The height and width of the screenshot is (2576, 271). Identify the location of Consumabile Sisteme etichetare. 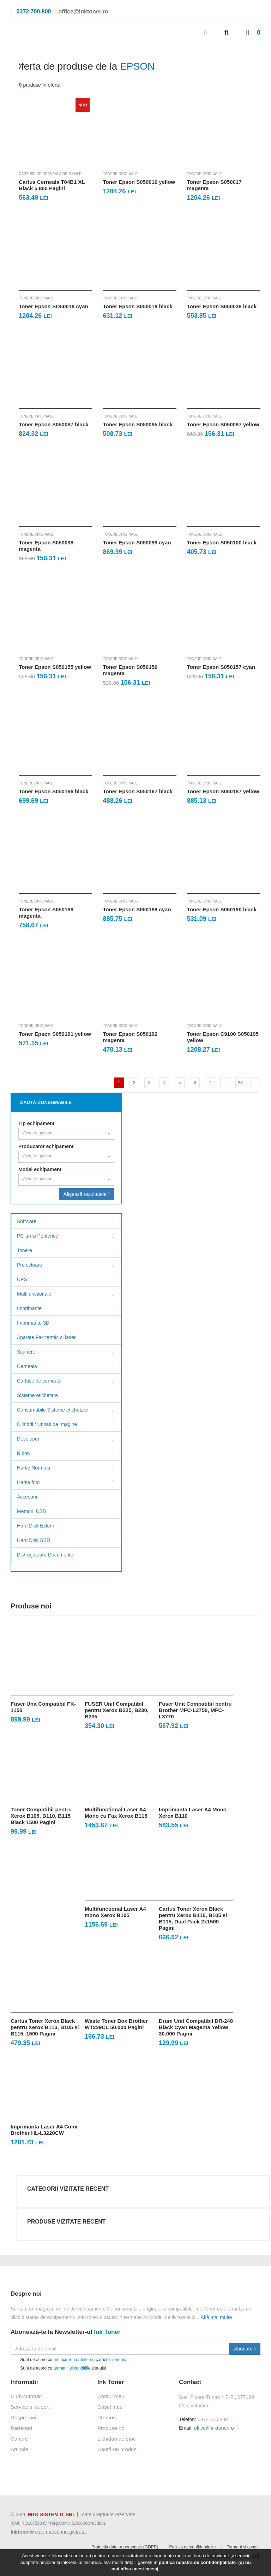
(52, 1410).